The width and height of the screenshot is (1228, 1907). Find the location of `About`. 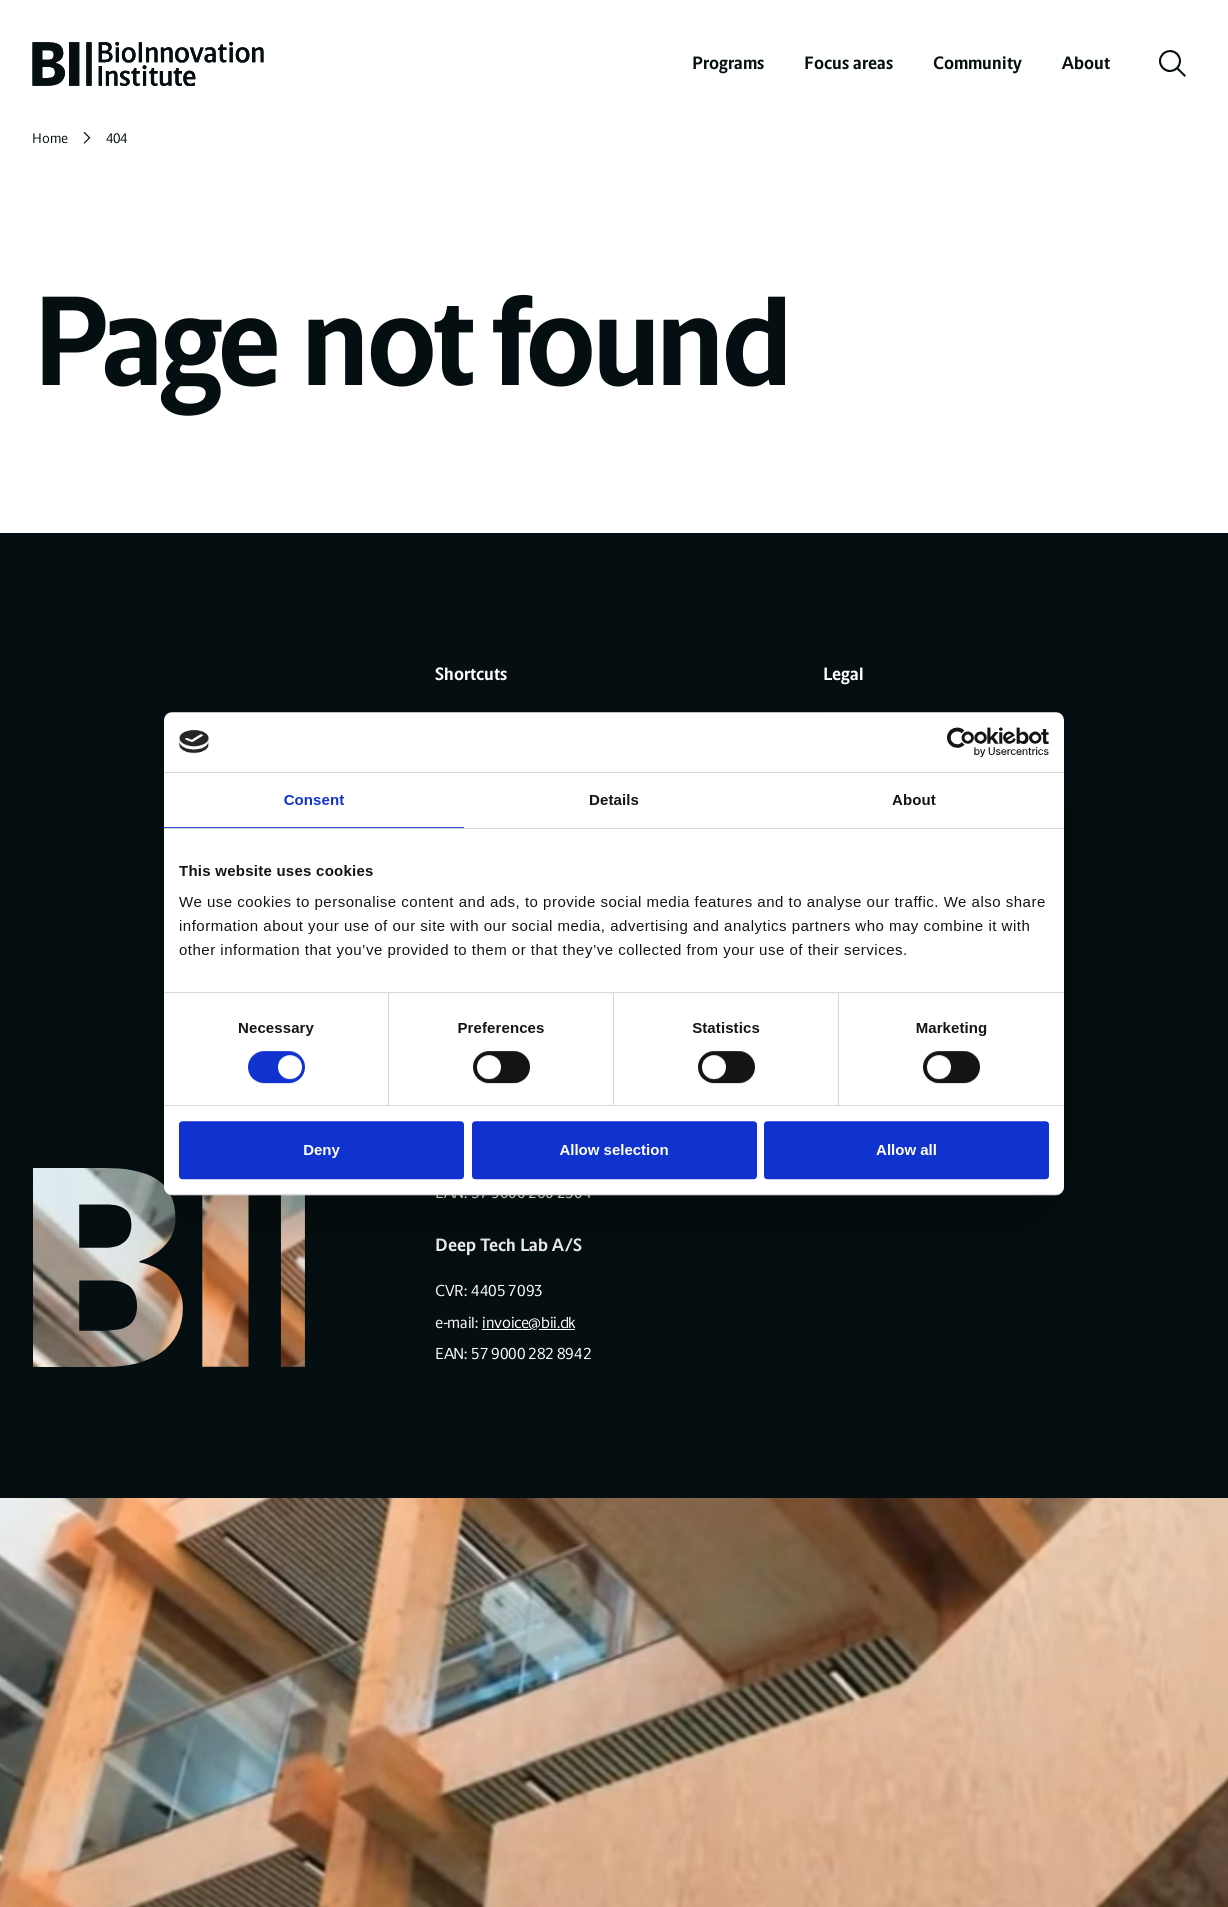

About is located at coordinates (1086, 63).